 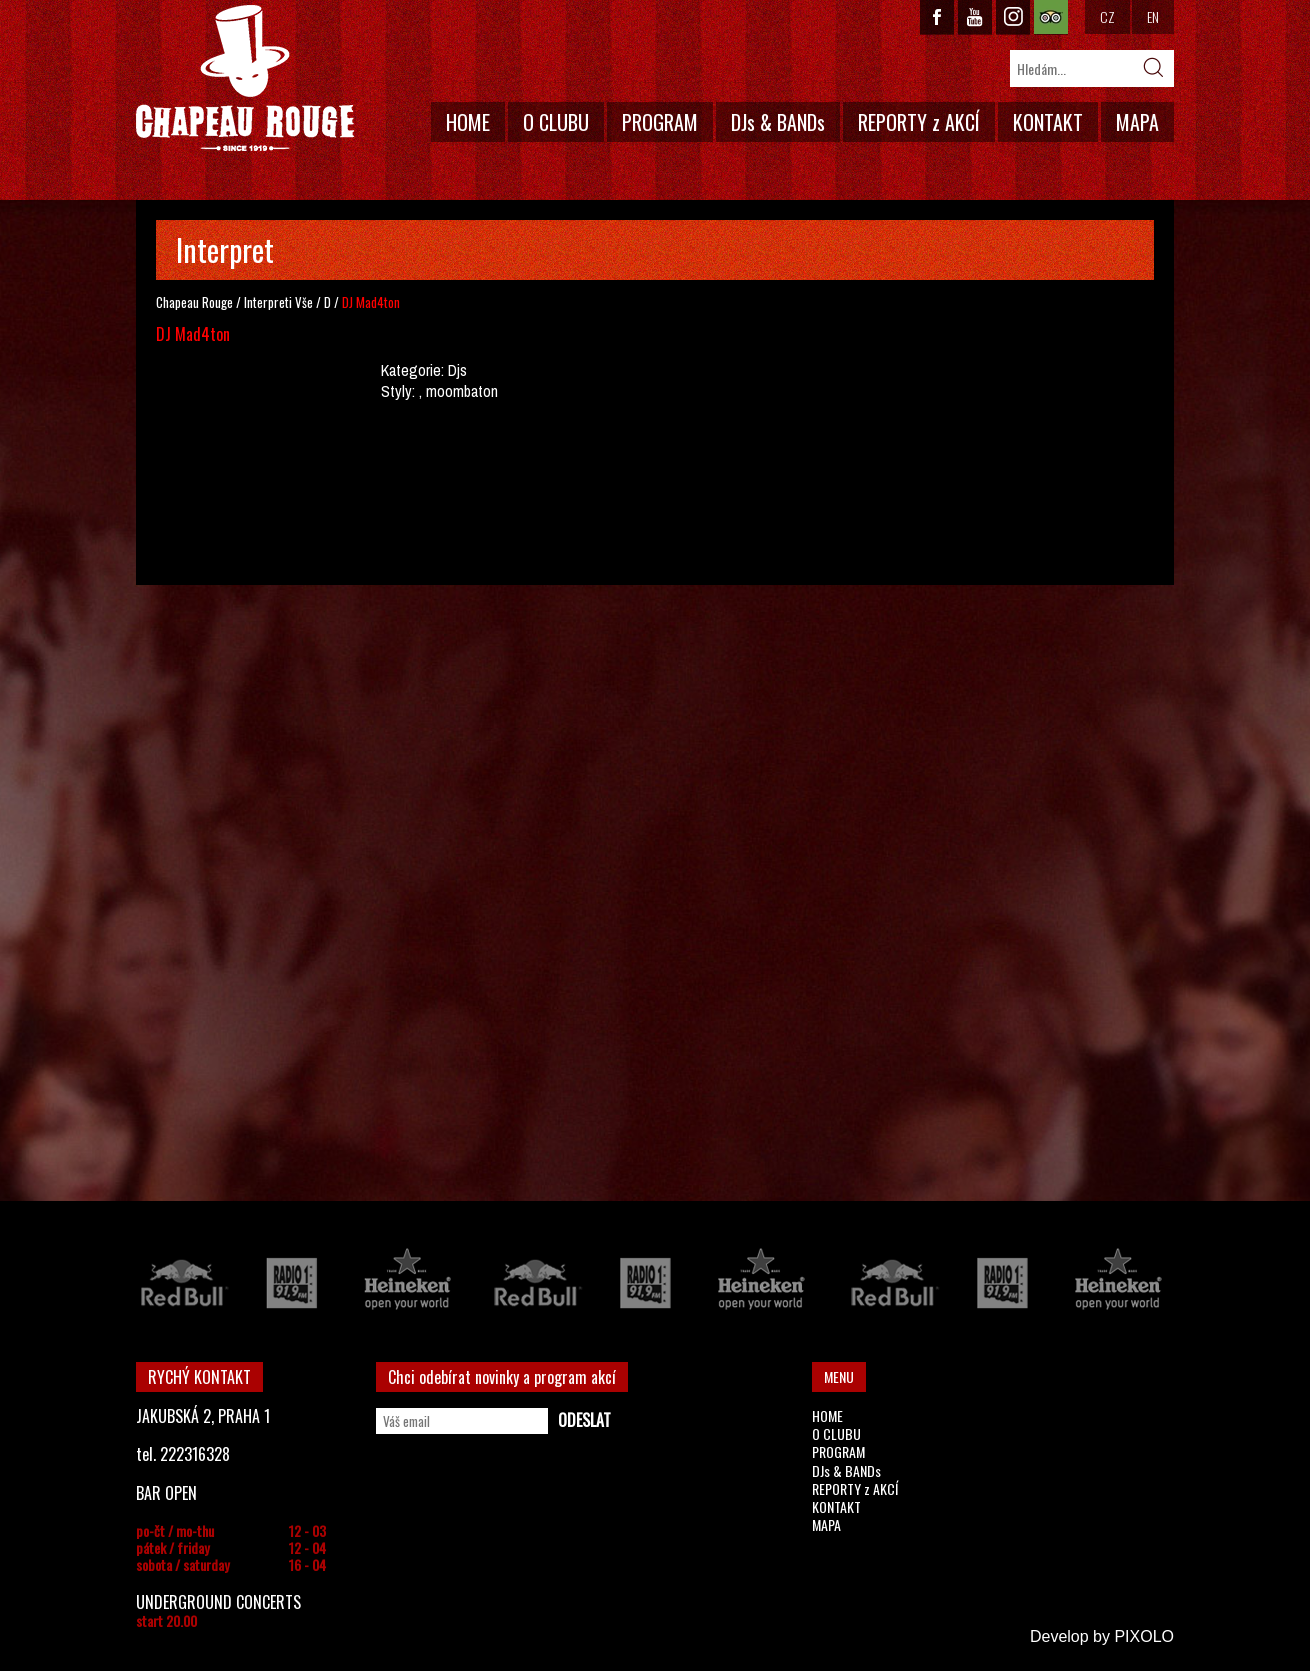 I want to click on HOME, so click(x=468, y=122).